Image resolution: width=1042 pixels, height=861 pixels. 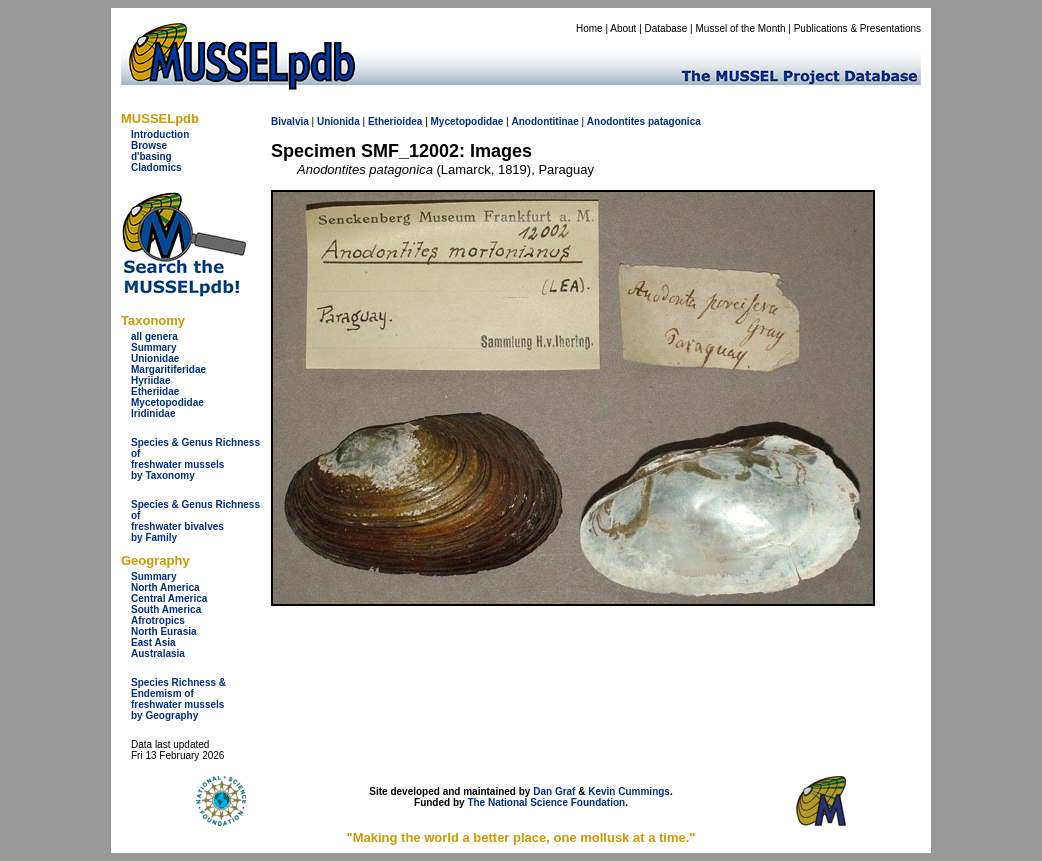 I want to click on Species & Genus Richness offreshwater bivalves by Family, so click(x=195, y=521).